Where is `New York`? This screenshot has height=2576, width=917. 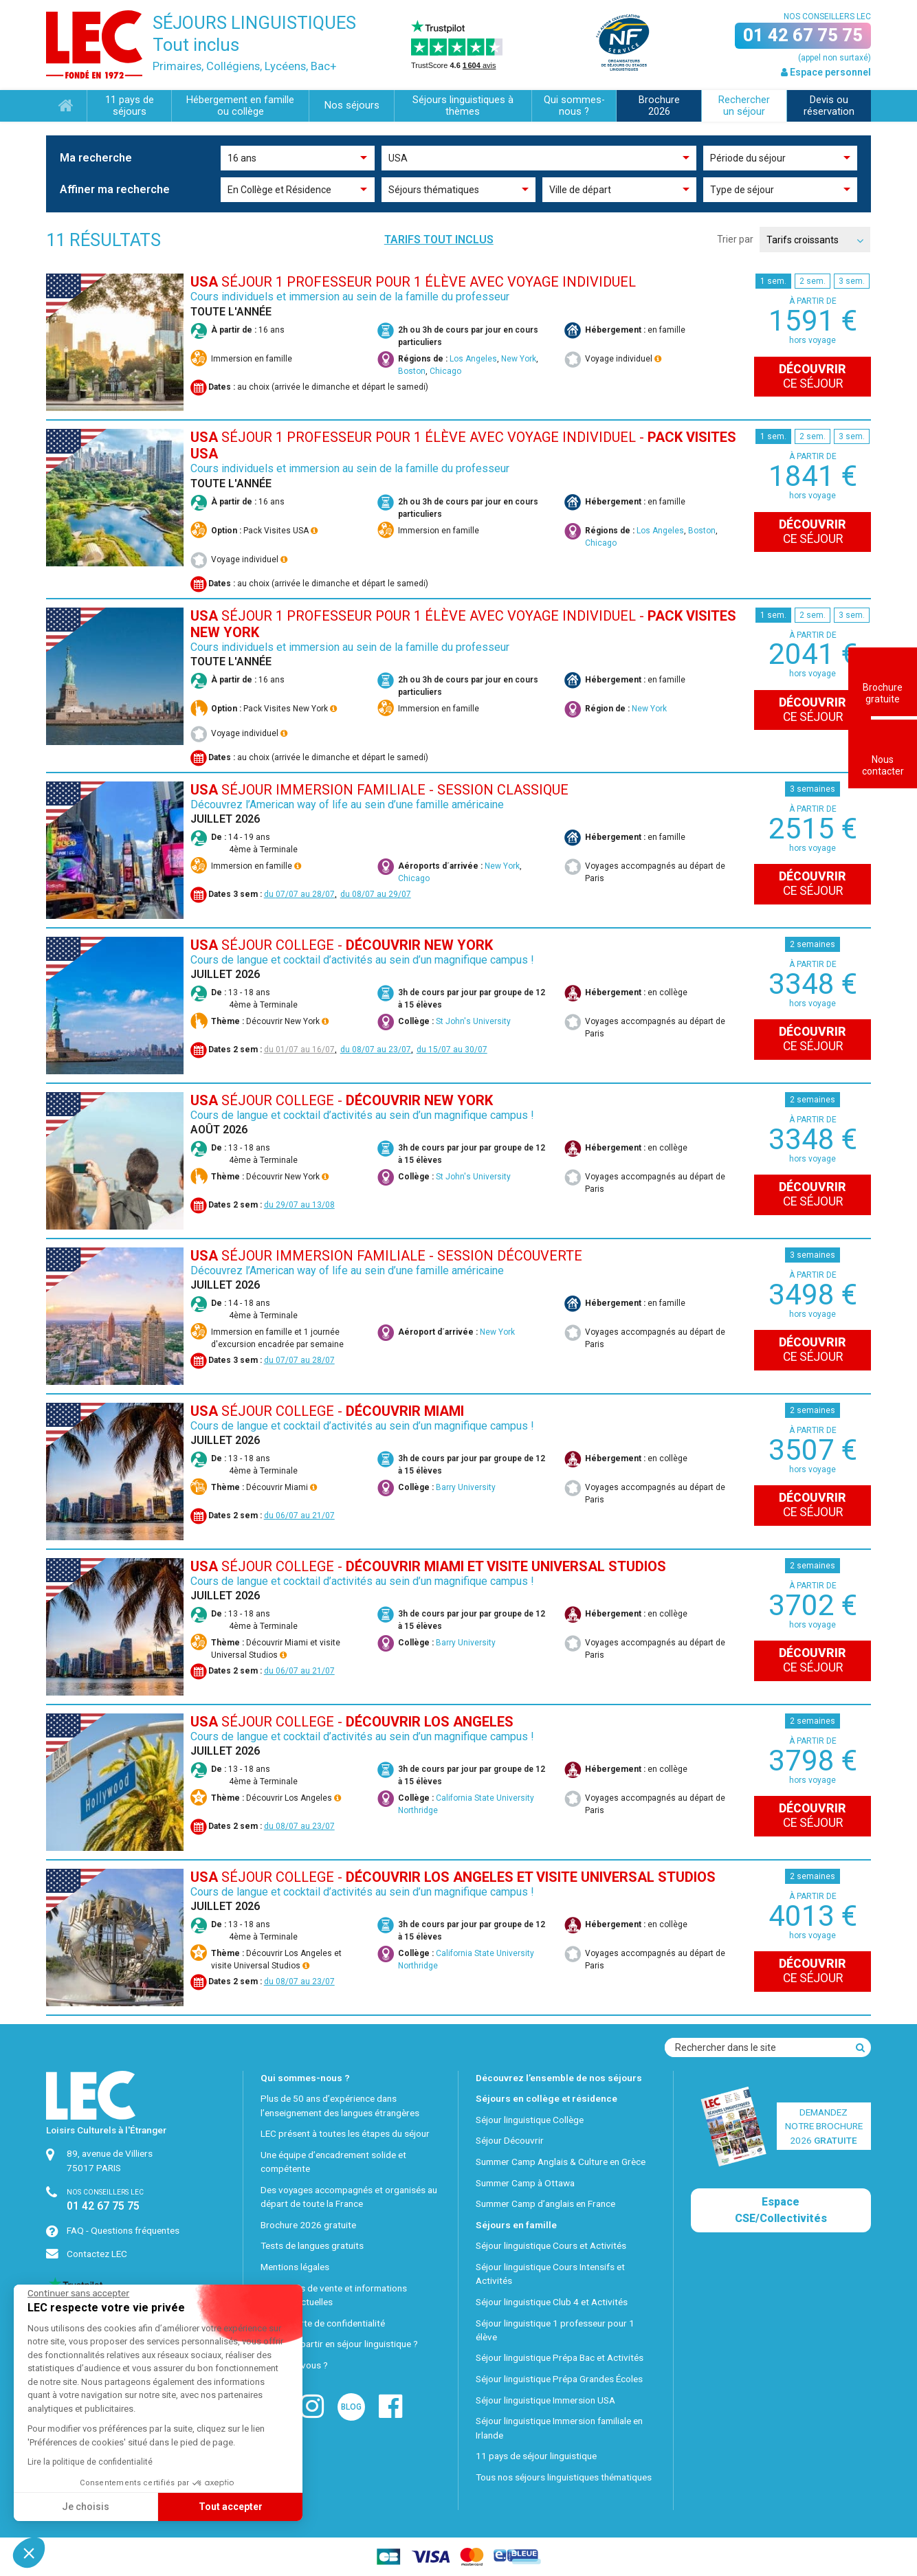
New York is located at coordinates (518, 359).